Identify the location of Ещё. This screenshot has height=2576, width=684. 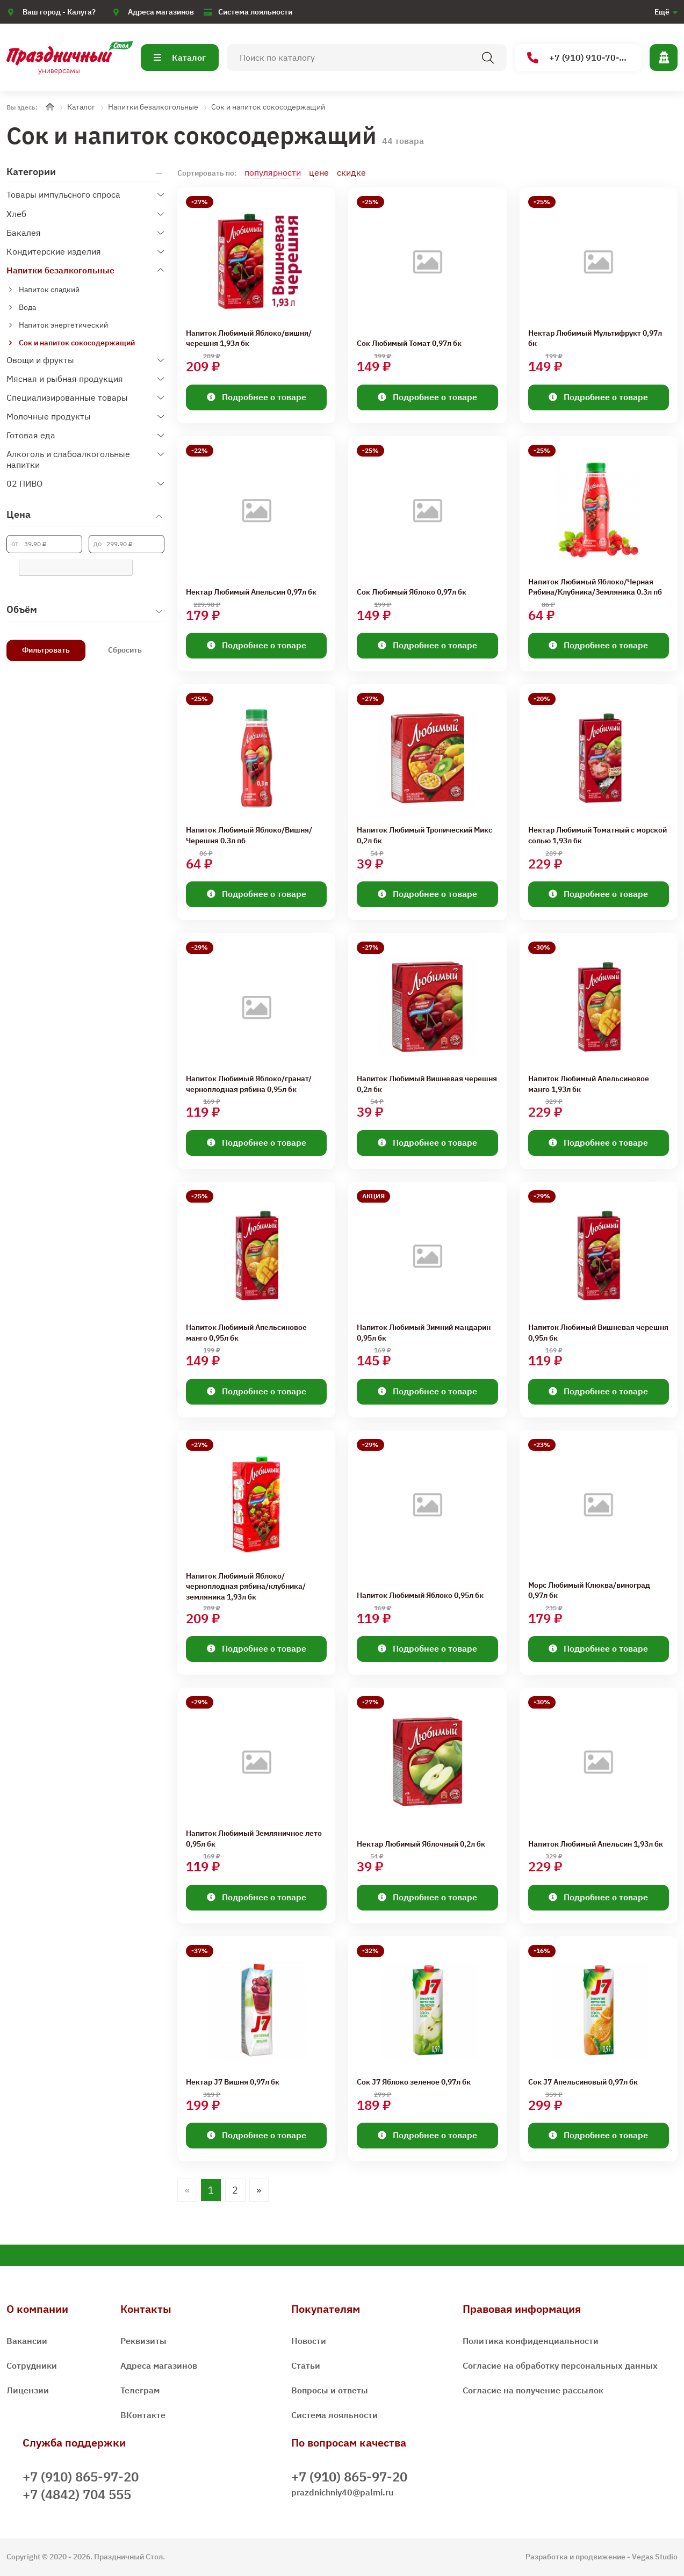
(661, 12).